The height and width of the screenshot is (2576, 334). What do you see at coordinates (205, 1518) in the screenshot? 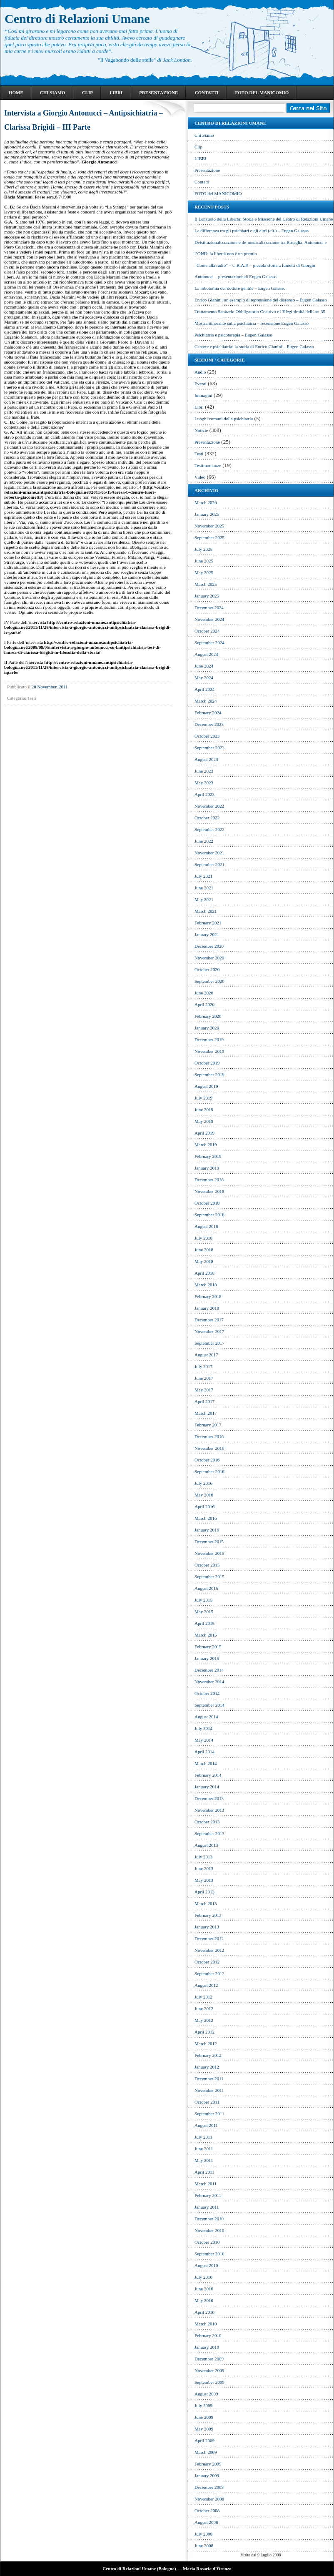
I see `March 2016` at bounding box center [205, 1518].